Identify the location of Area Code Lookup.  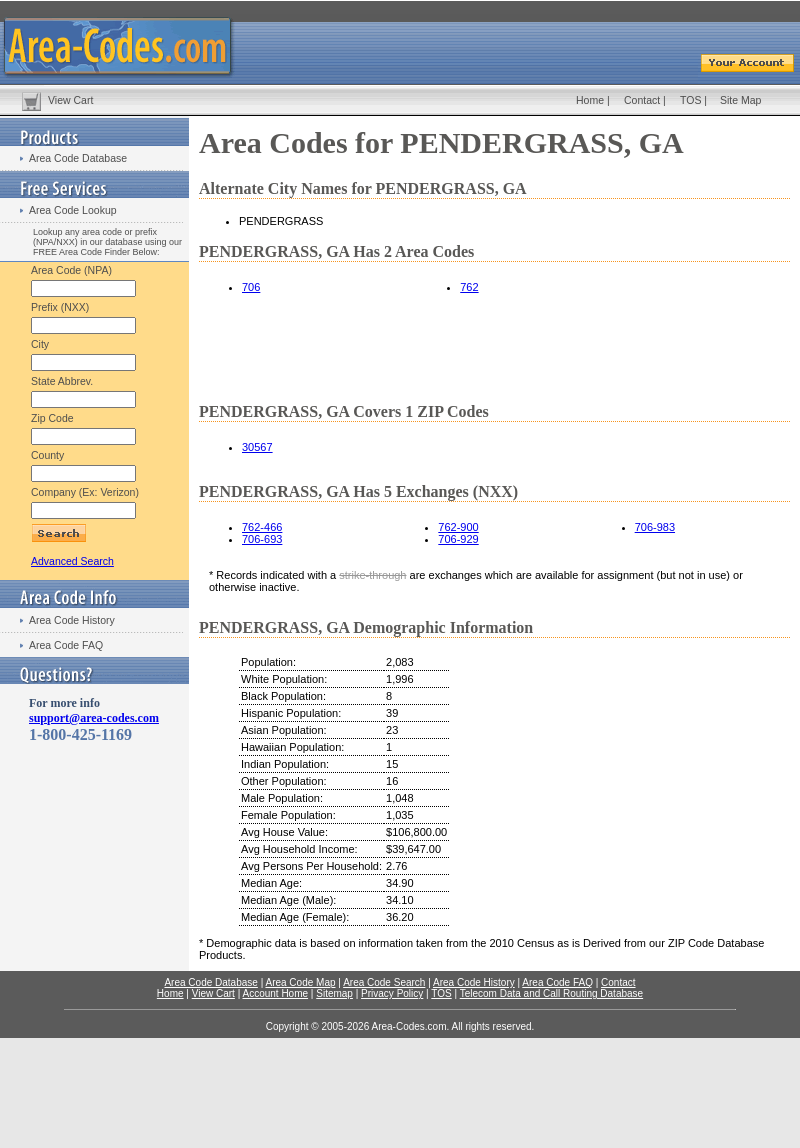
(73, 210).